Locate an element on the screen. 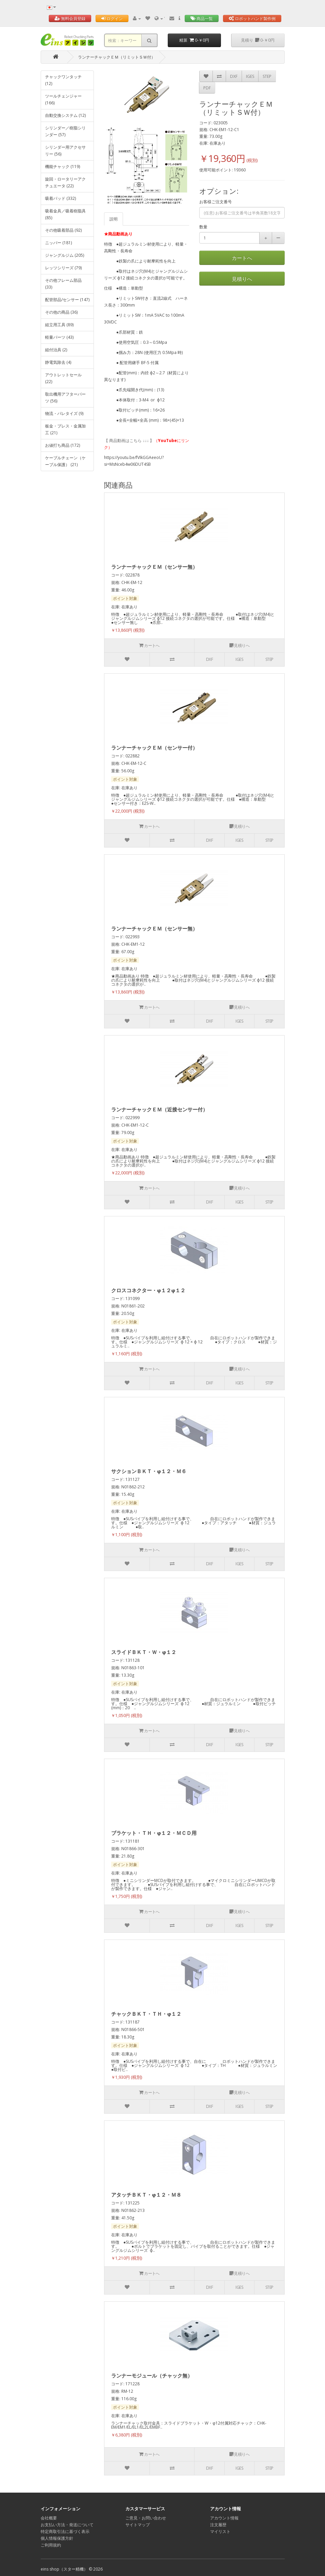 This screenshot has width=325, height=2576. 静電気除去 (4) is located at coordinates (58, 362).